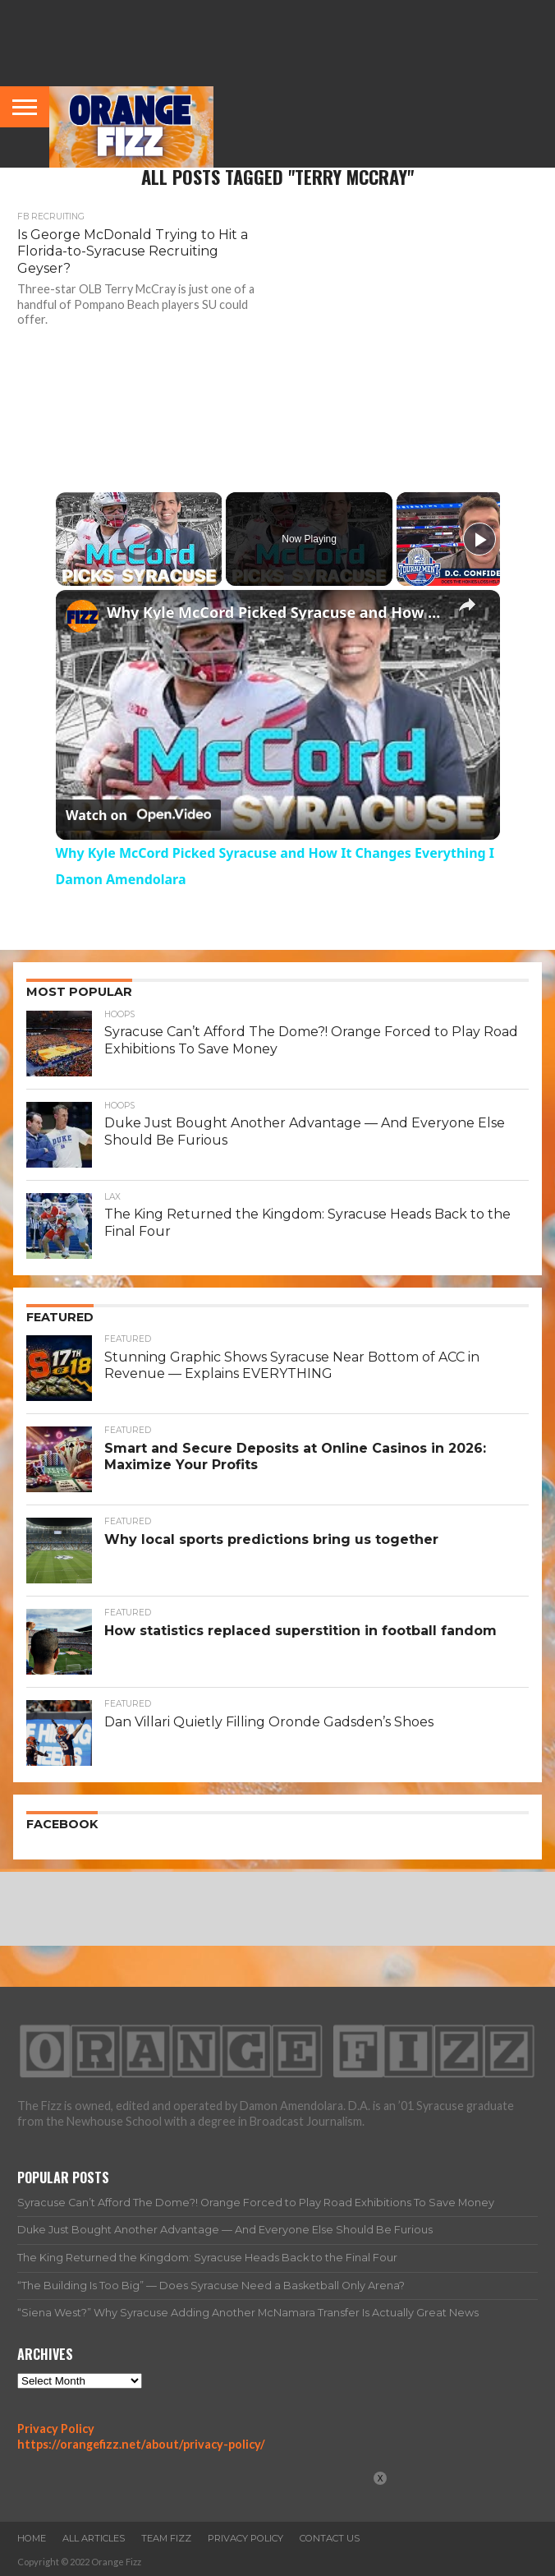  What do you see at coordinates (31, 2538) in the screenshot?
I see `Home` at bounding box center [31, 2538].